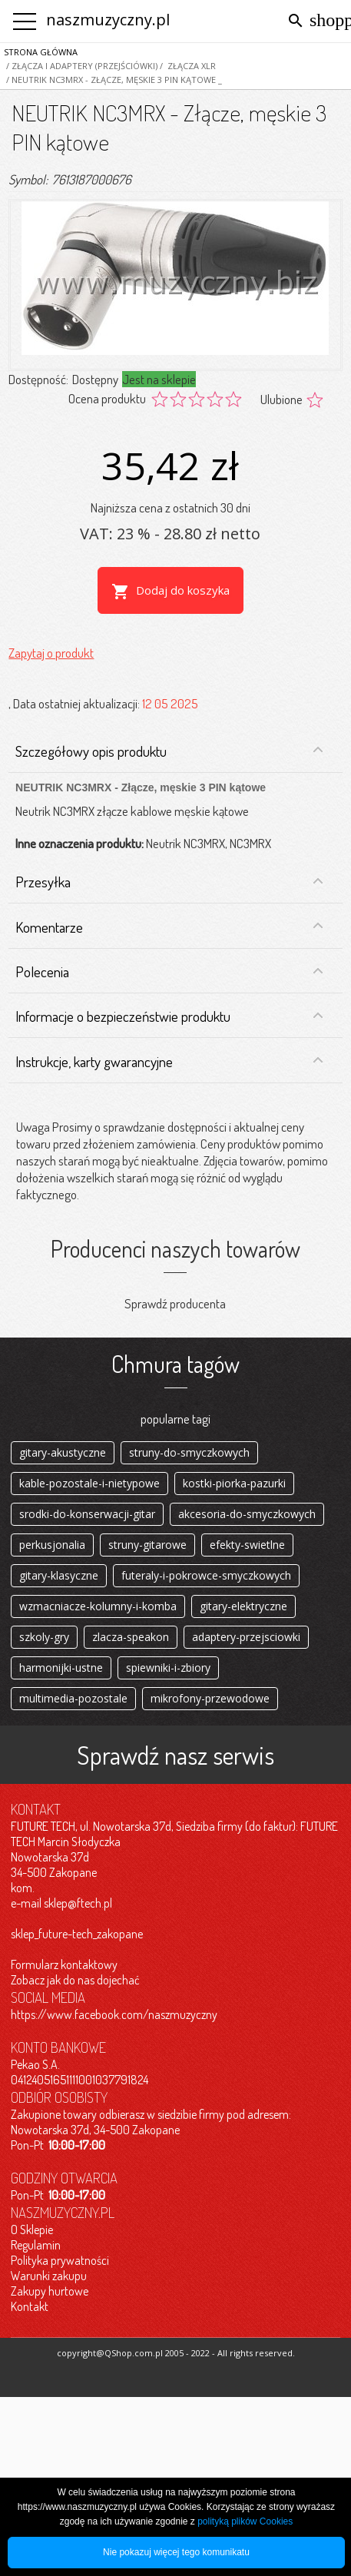 This screenshot has height=2576, width=351. I want to click on mikrofony-przewodowe, so click(210, 1698).